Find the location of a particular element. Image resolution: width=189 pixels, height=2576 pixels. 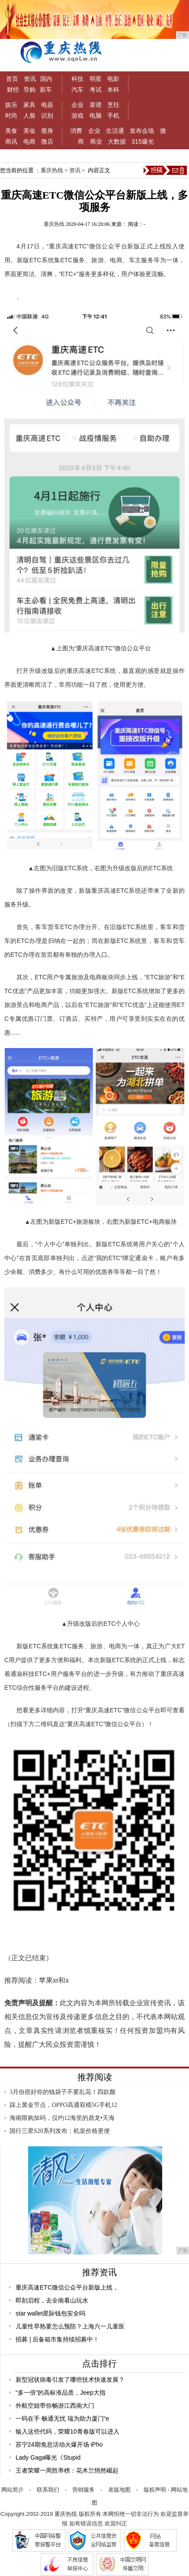

人脸 is located at coordinates (29, 115).